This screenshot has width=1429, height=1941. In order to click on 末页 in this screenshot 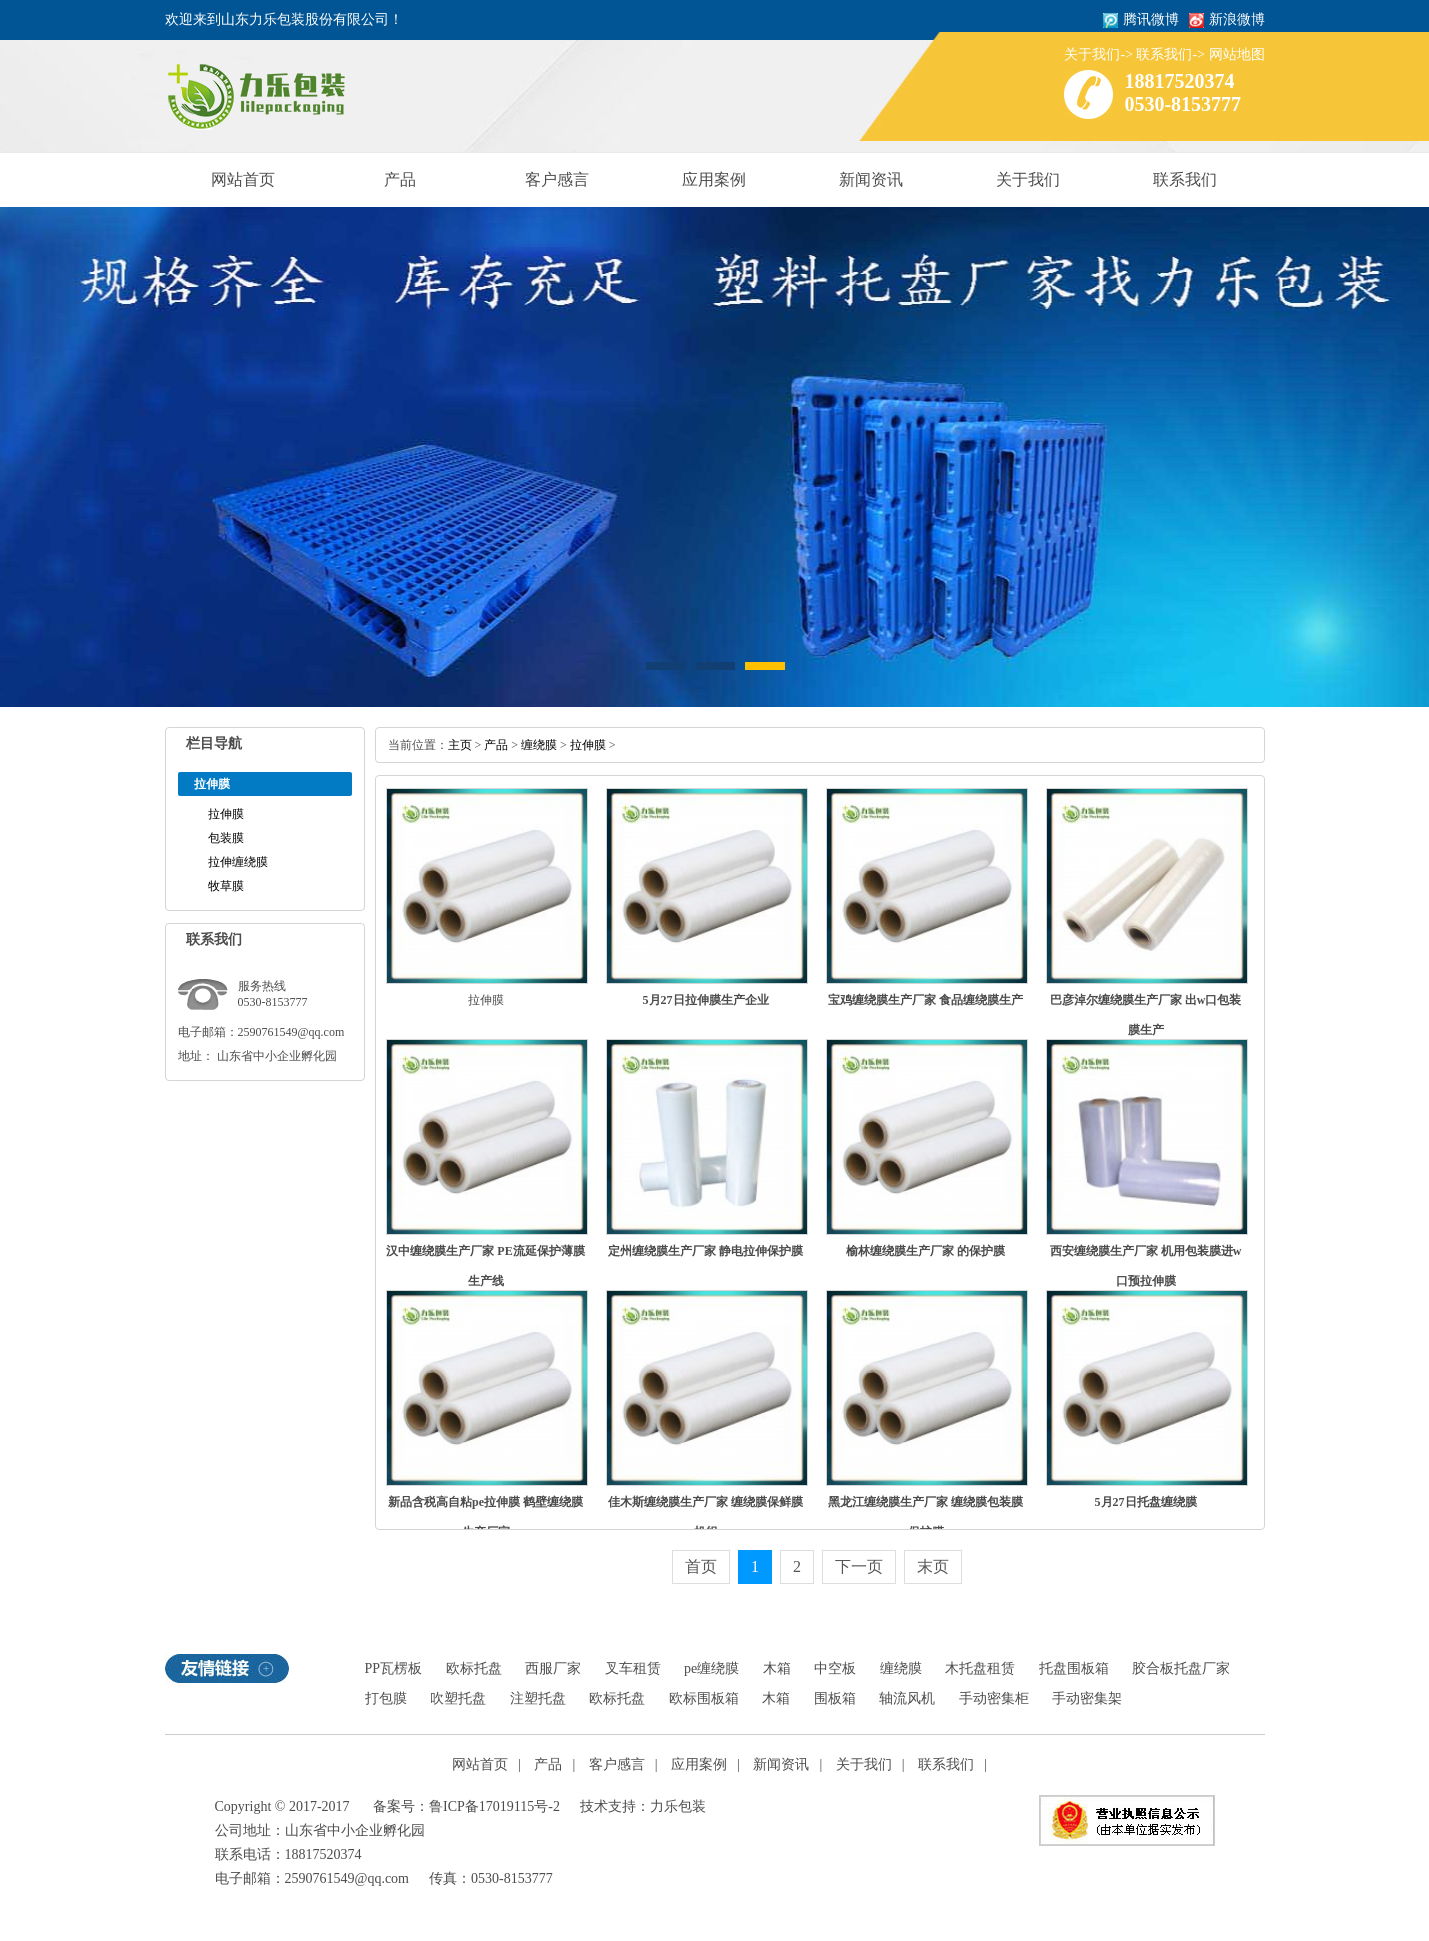, I will do `click(933, 1566)`.